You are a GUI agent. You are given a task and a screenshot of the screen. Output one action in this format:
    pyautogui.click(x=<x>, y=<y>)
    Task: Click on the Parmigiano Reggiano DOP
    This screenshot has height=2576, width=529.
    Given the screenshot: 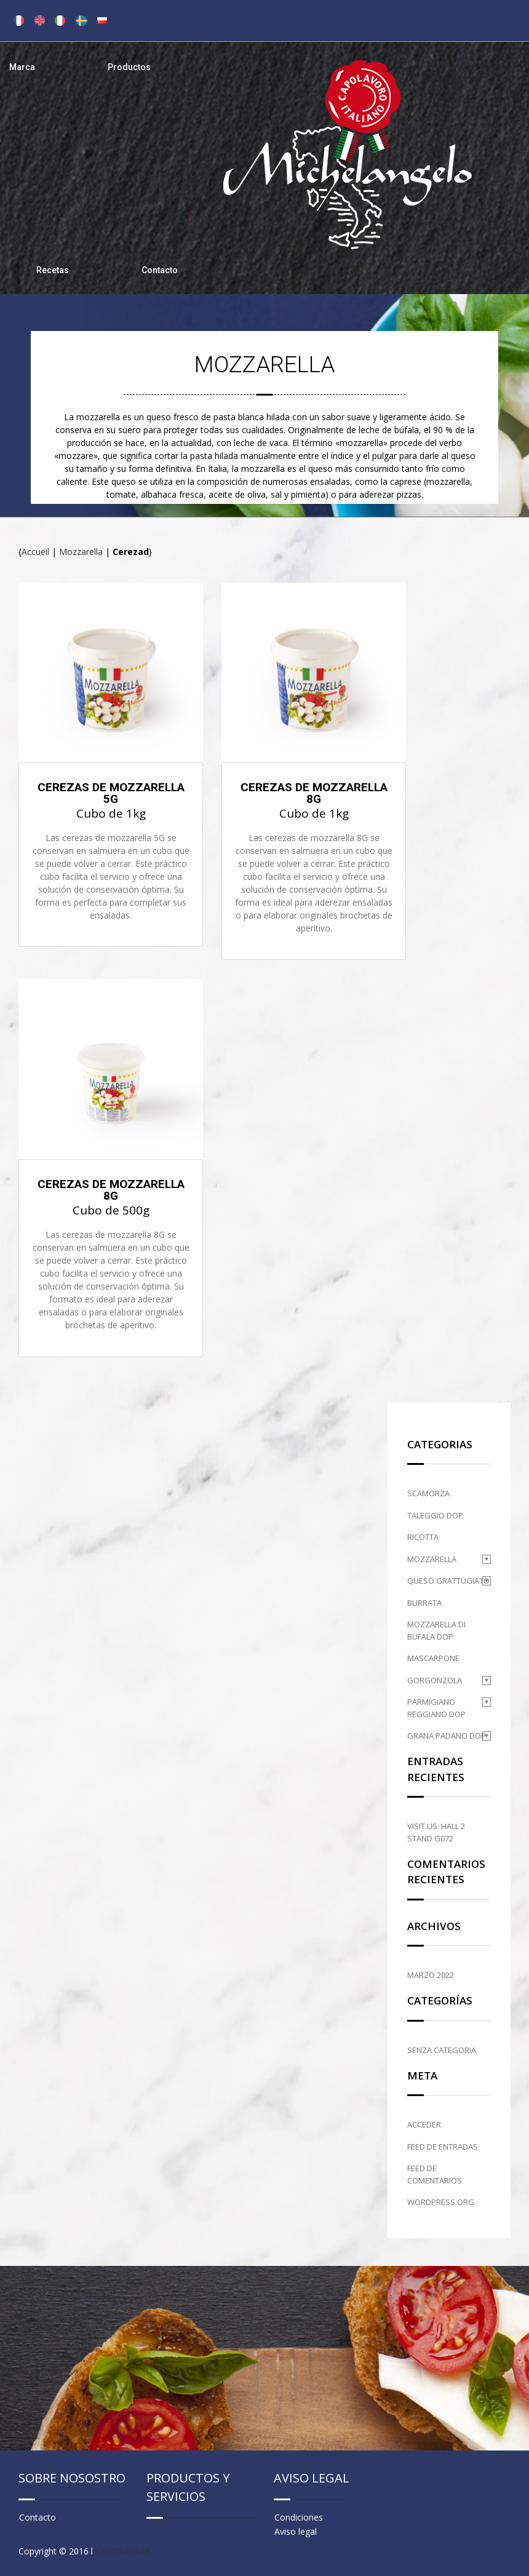 What is the action you would take?
    pyautogui.click(x=436, y=1708)
    